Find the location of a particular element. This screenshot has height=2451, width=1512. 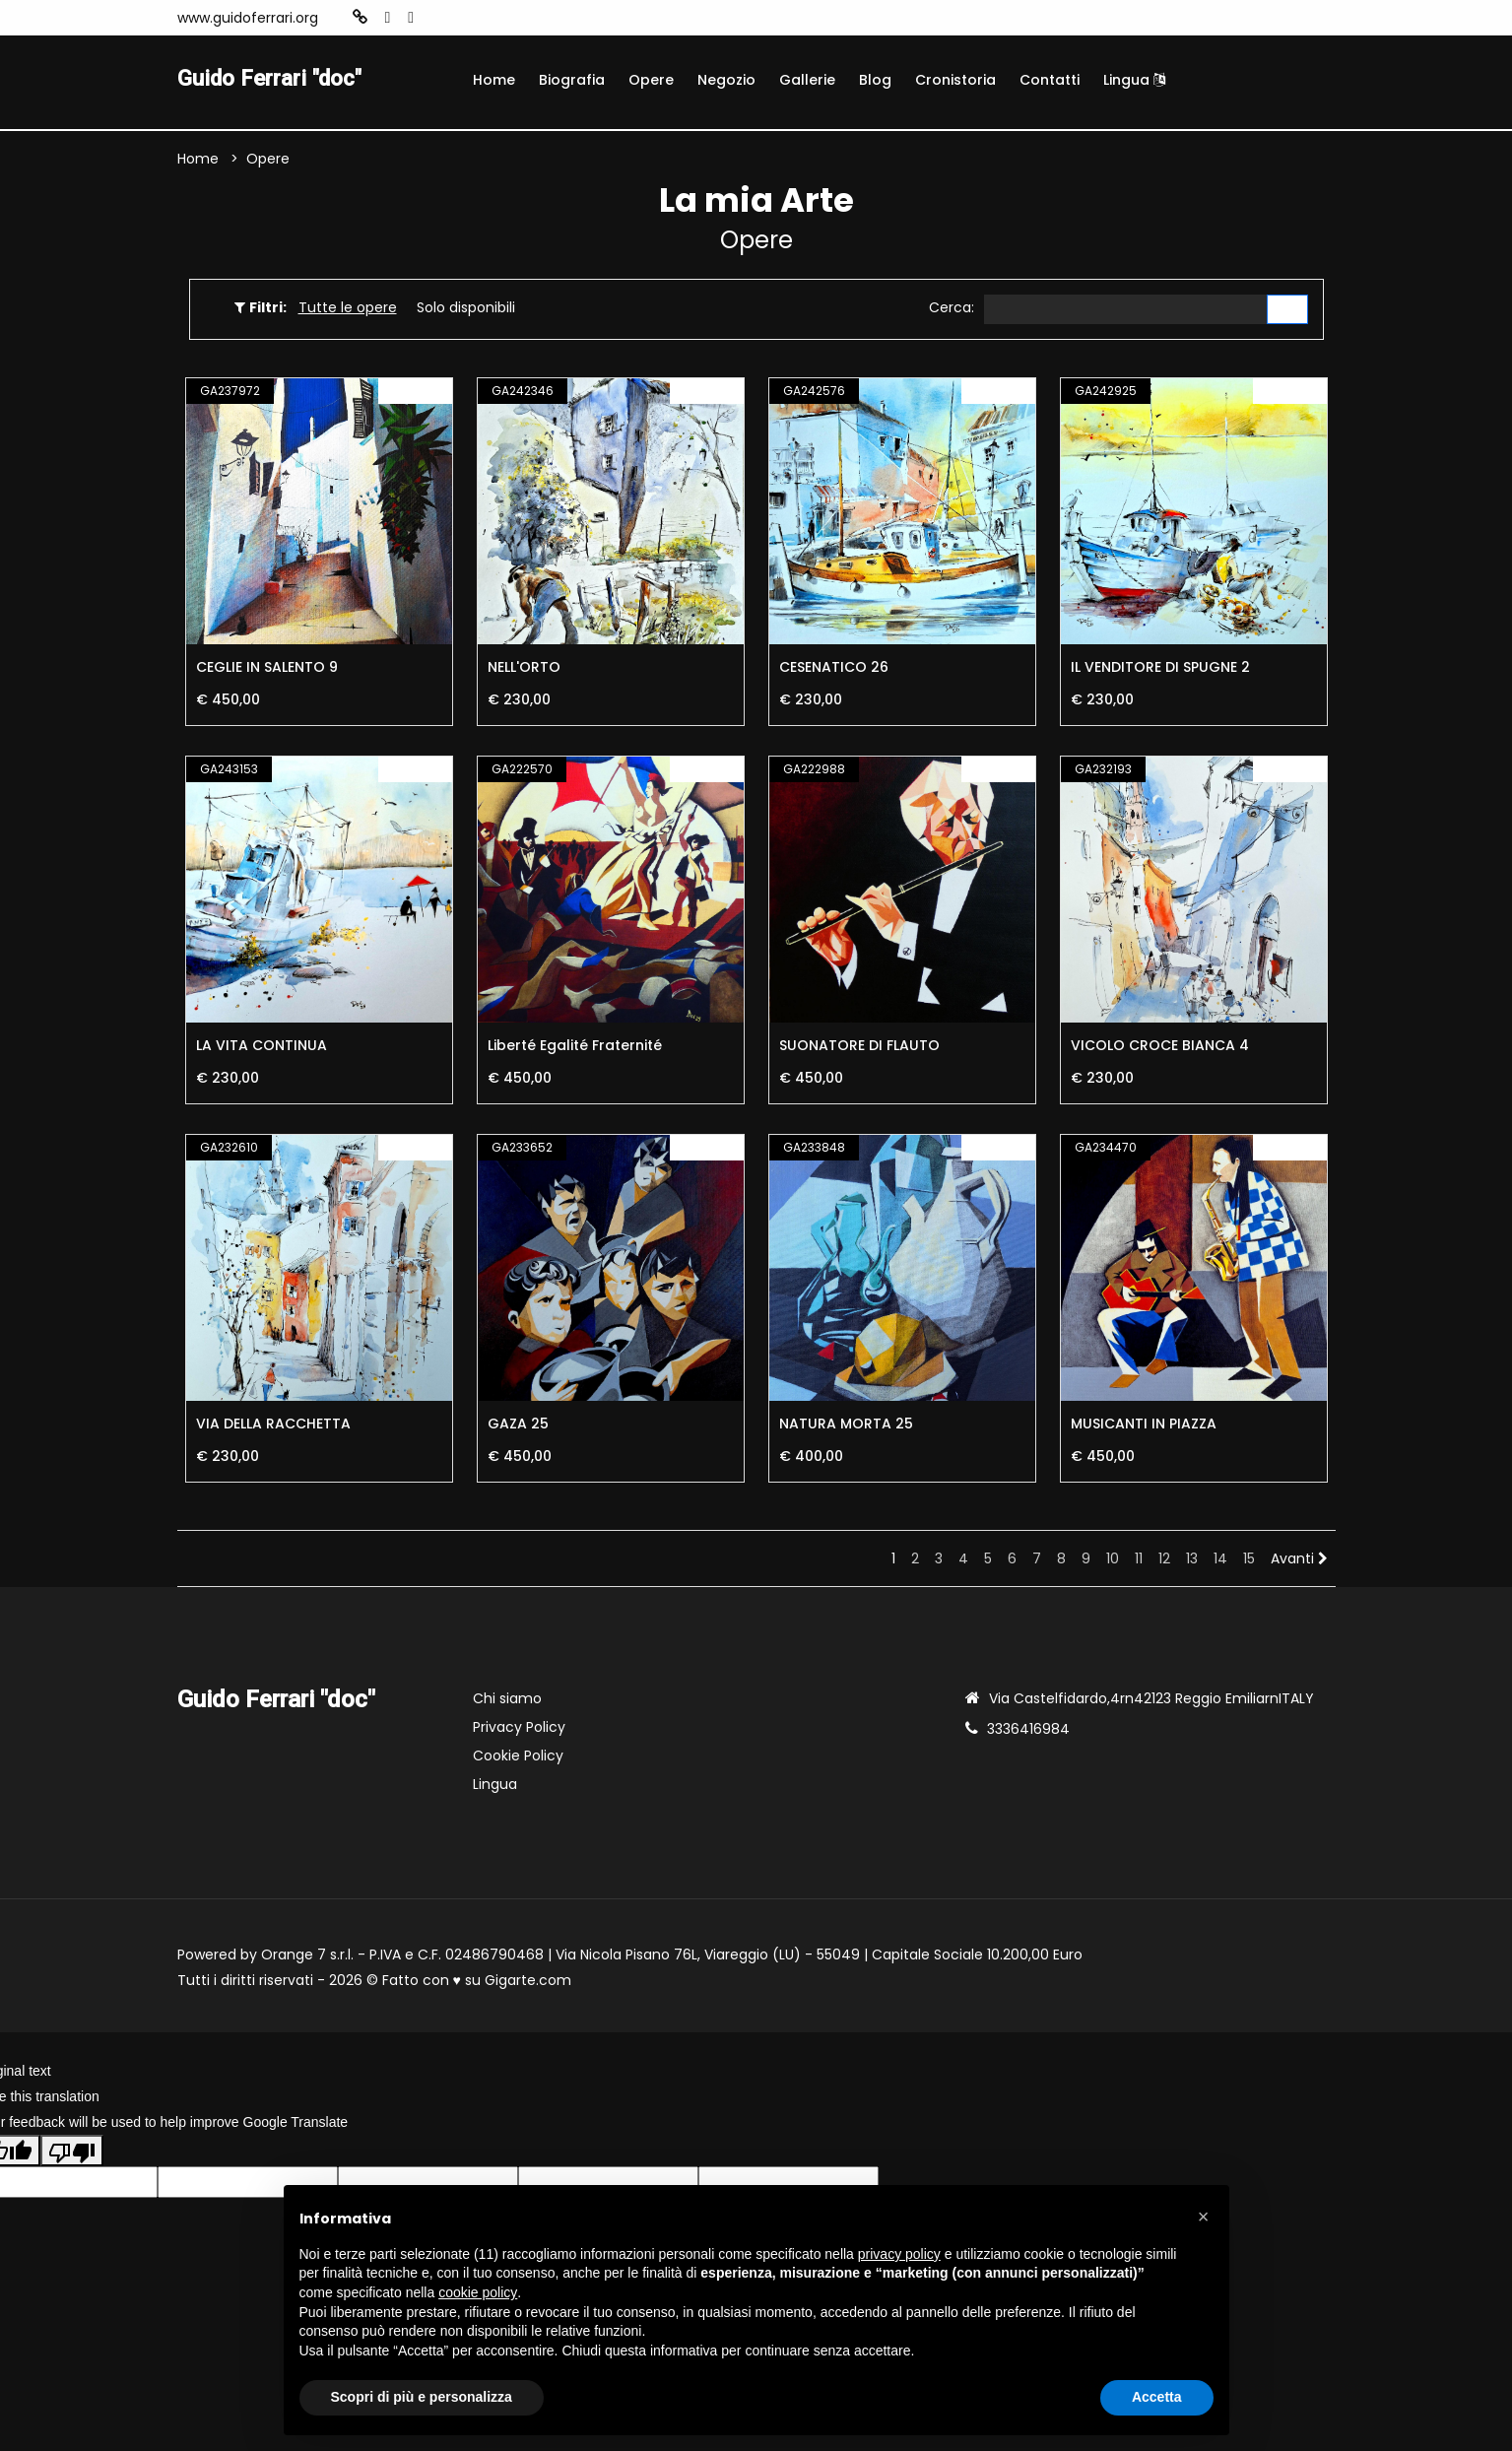

Lingua is located at coordinates (1134, 80).